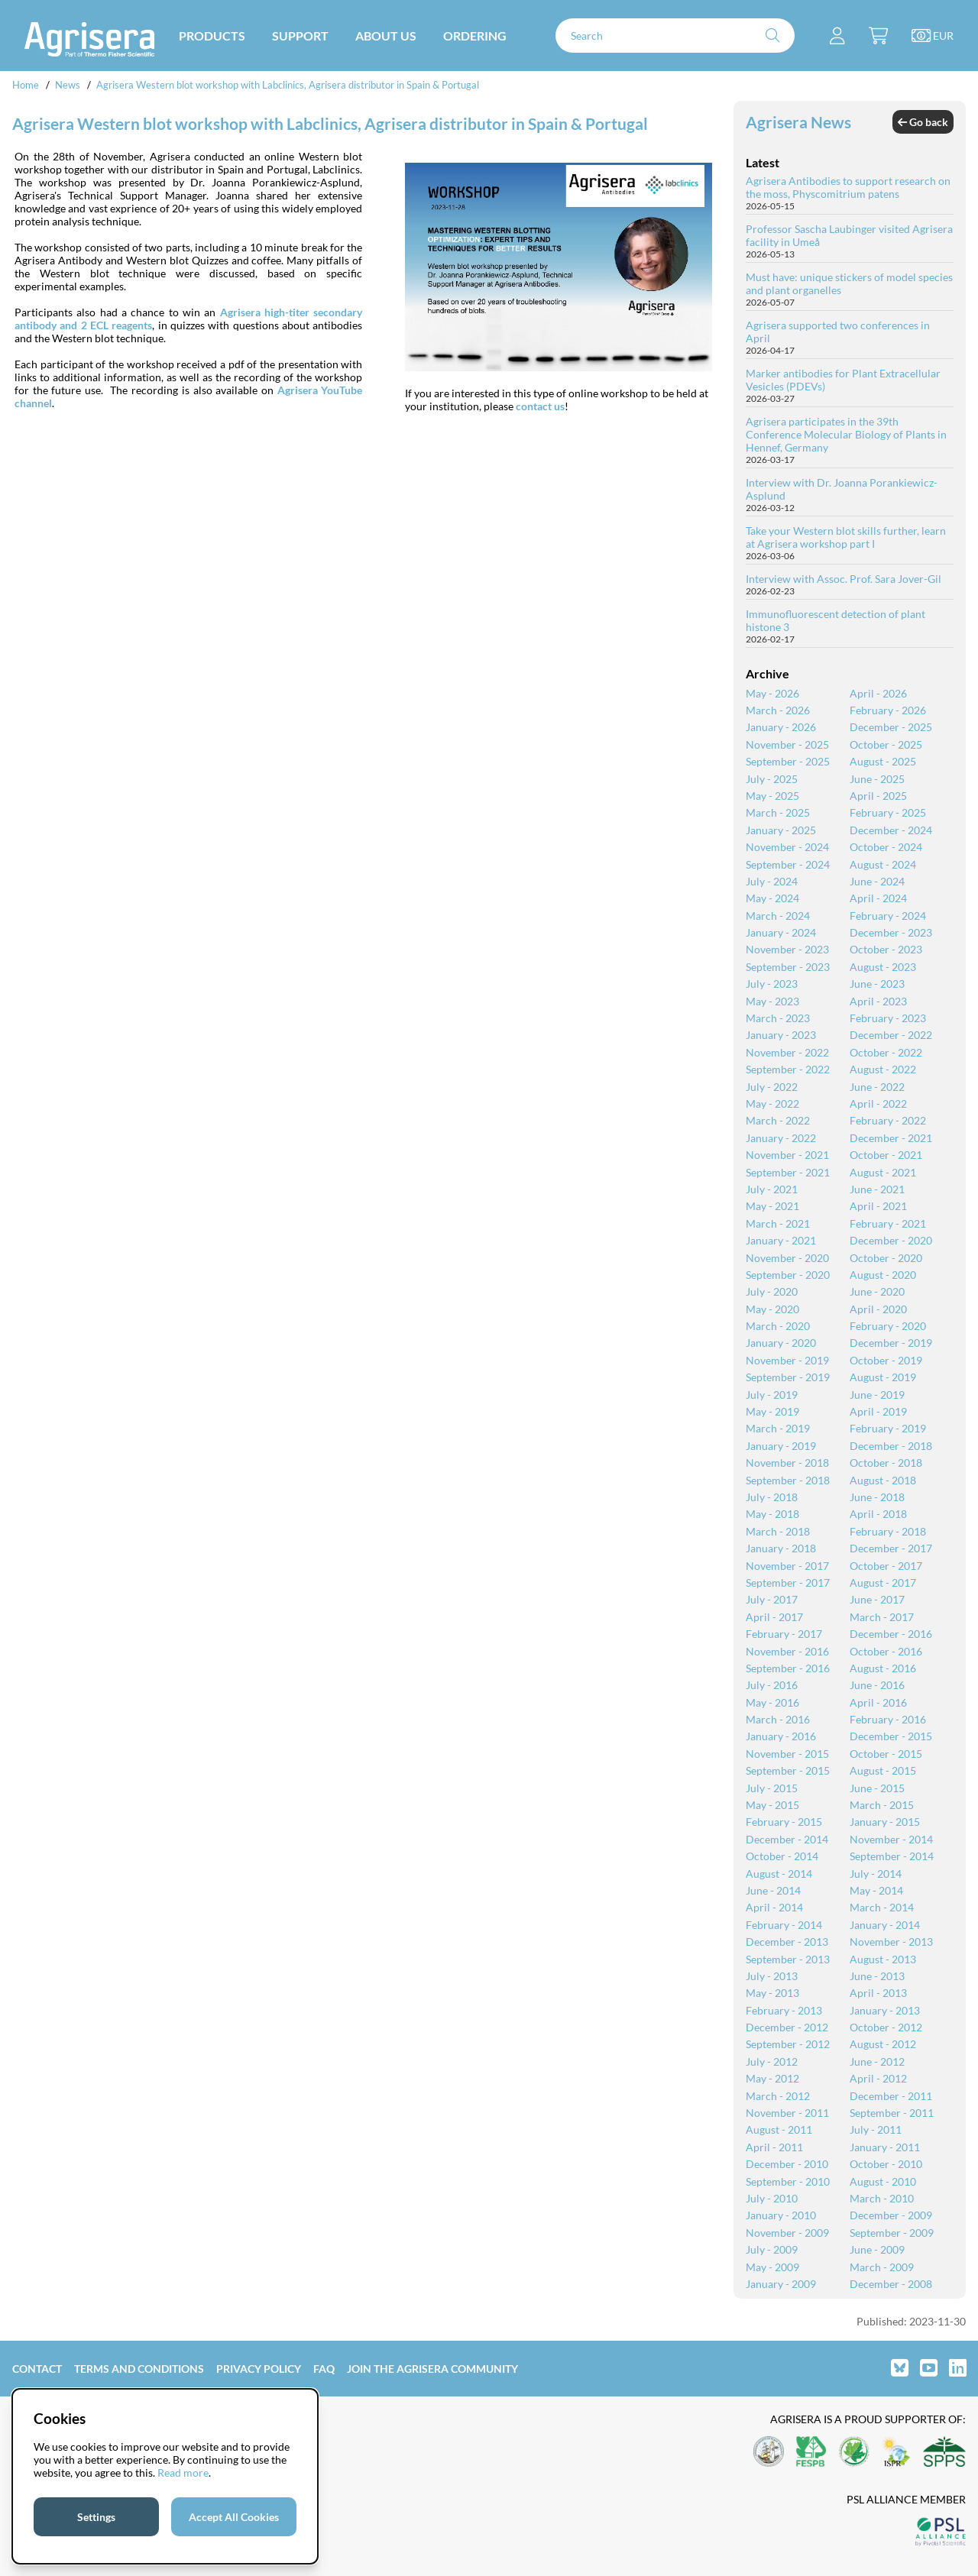  Describe the element at coordinates (540, 406) in the screenshot. I see `contact us` at that location.